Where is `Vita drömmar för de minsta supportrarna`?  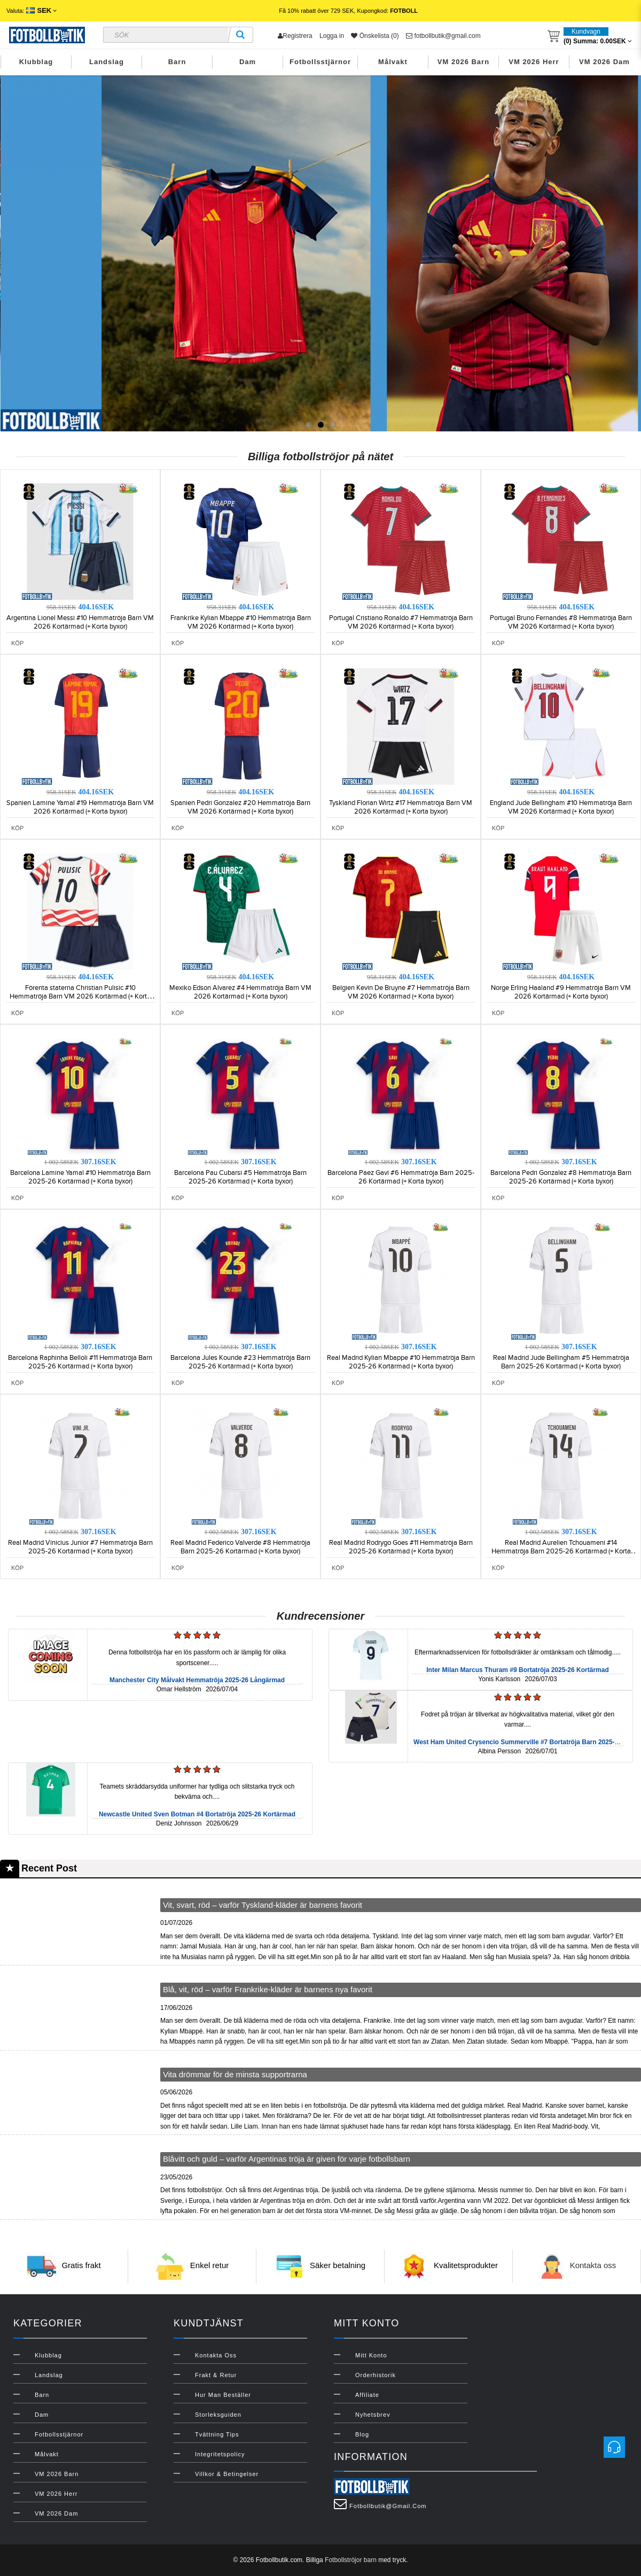
Vita drömmar för de minsta supportrarna is located at coordinates (235, 2074).